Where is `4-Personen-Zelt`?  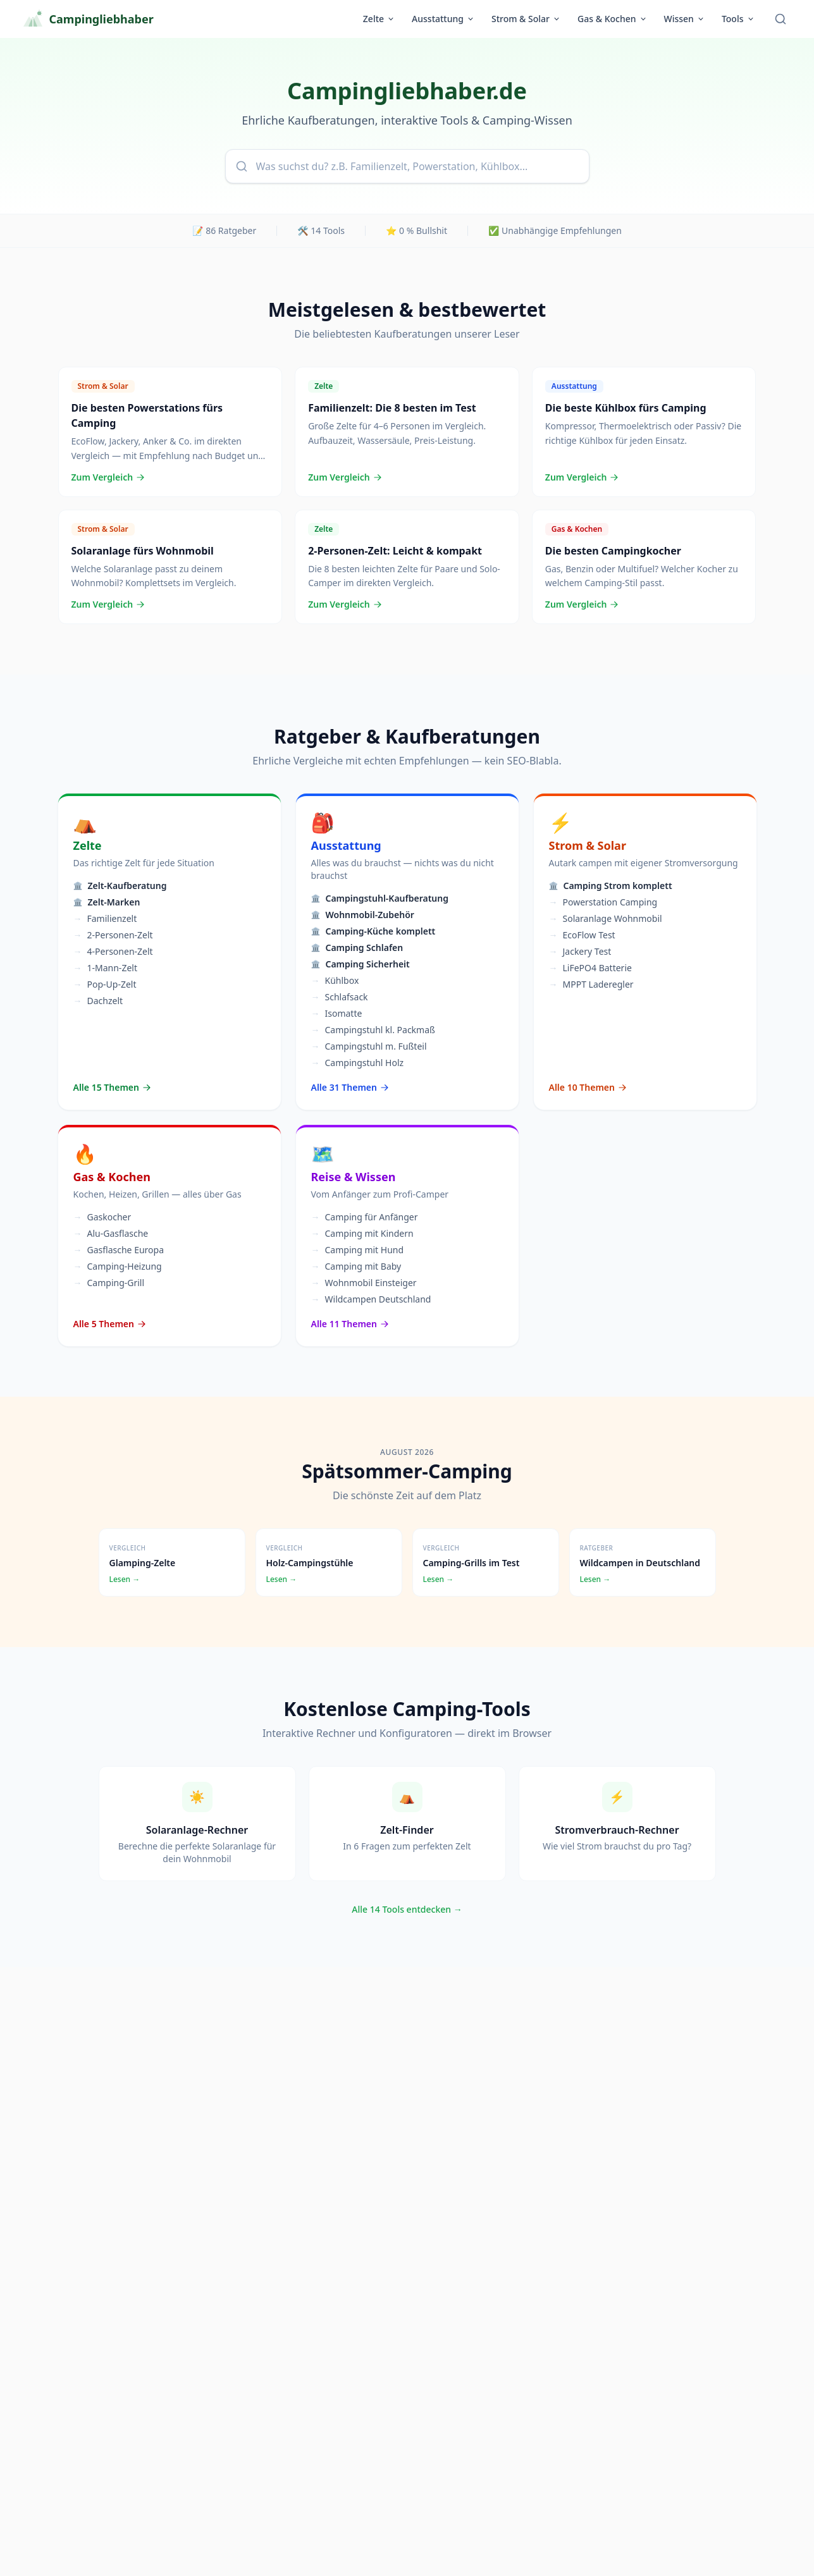
4-Personen-Zelt is located at coordinates (113, 951).